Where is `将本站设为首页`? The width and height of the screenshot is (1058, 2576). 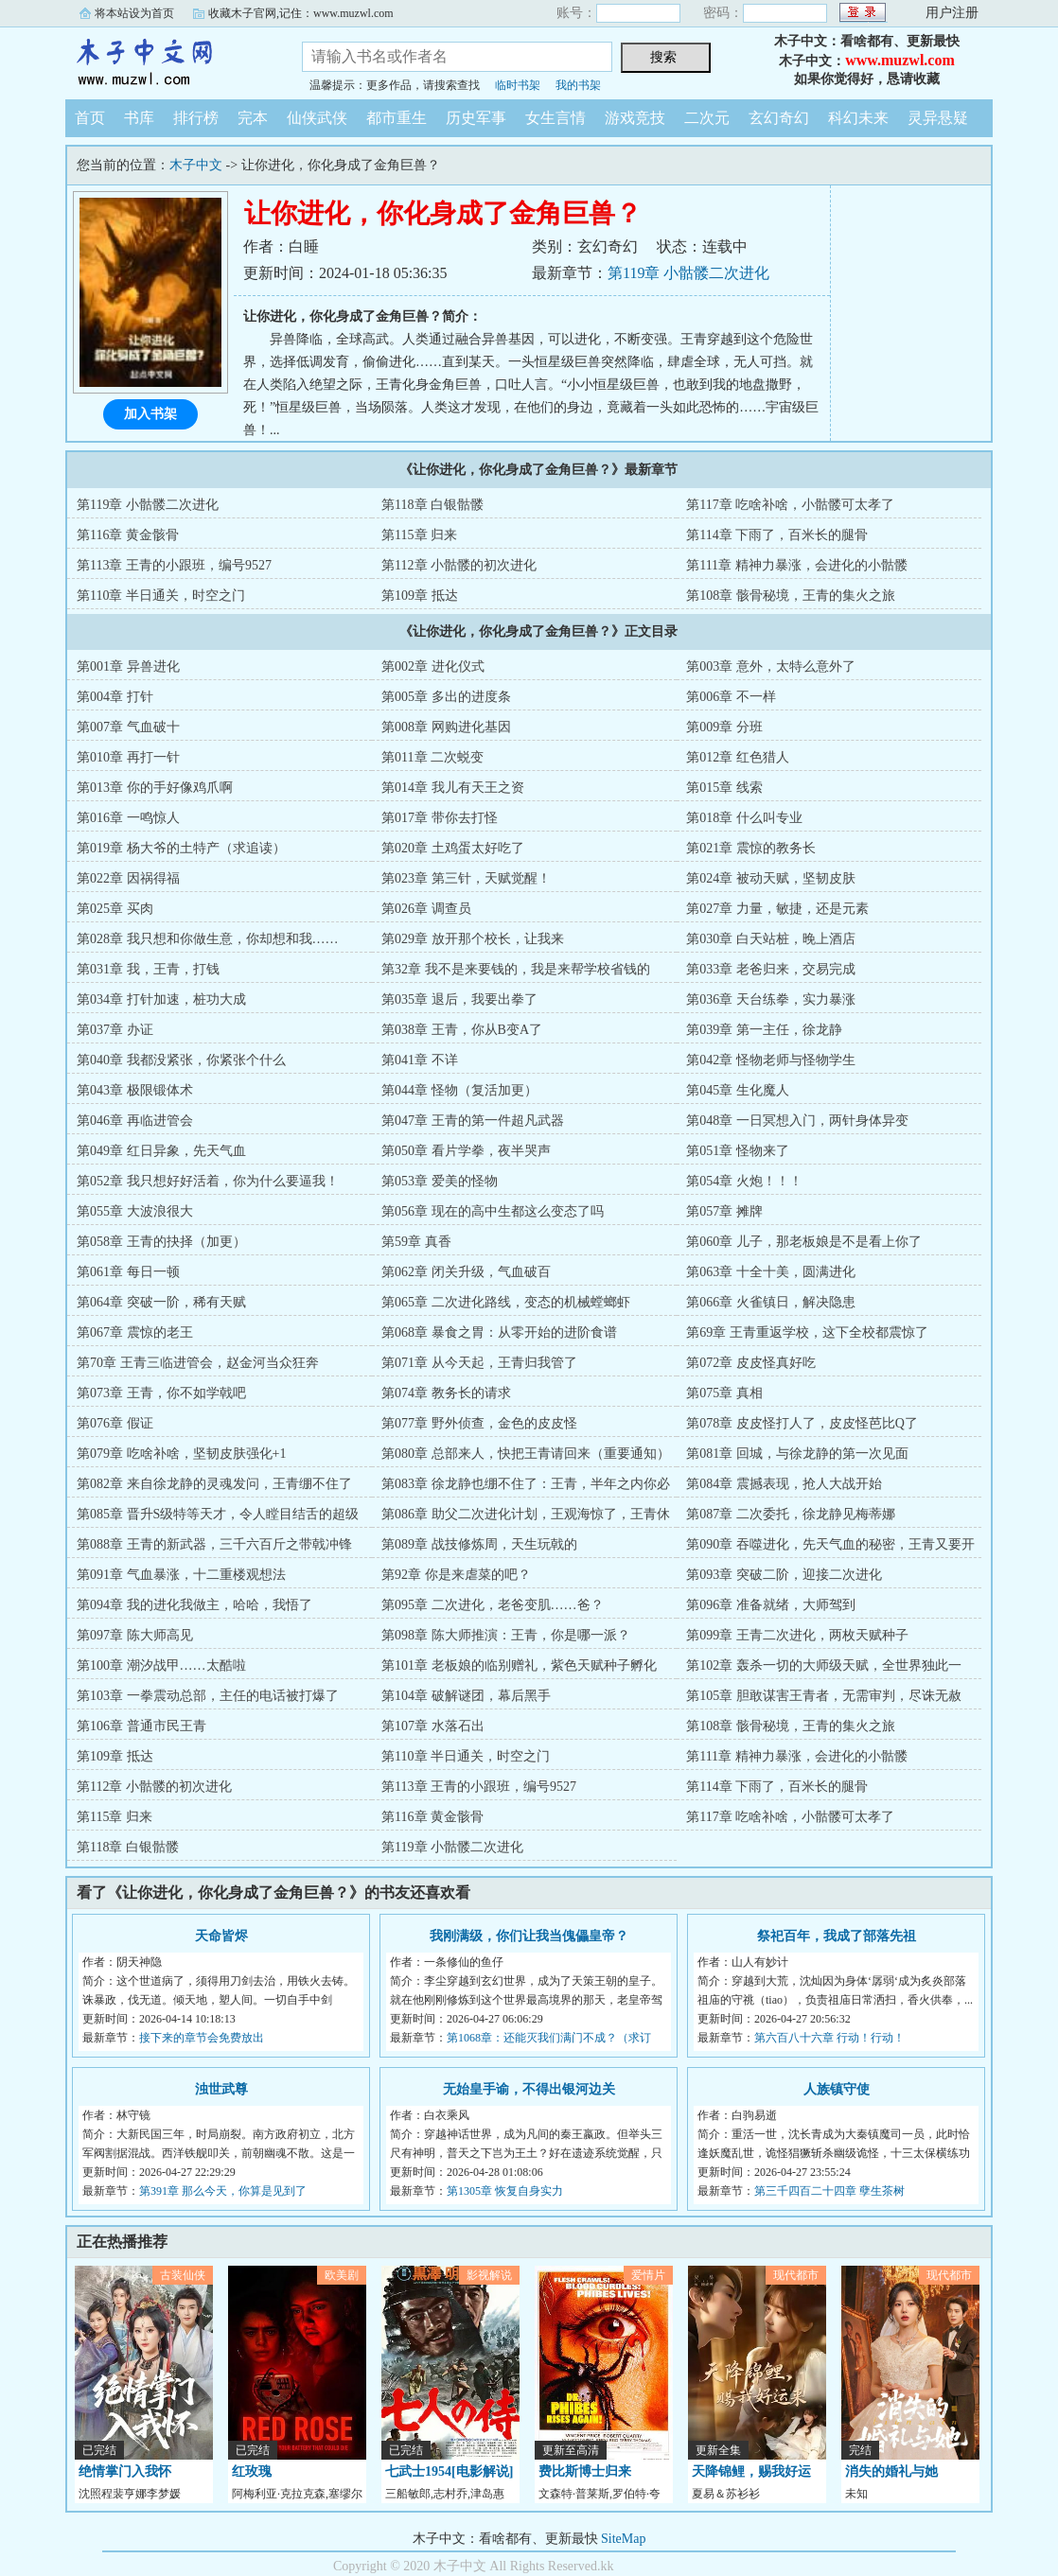
将本站设为首页 is located at coordinates (134, 13).